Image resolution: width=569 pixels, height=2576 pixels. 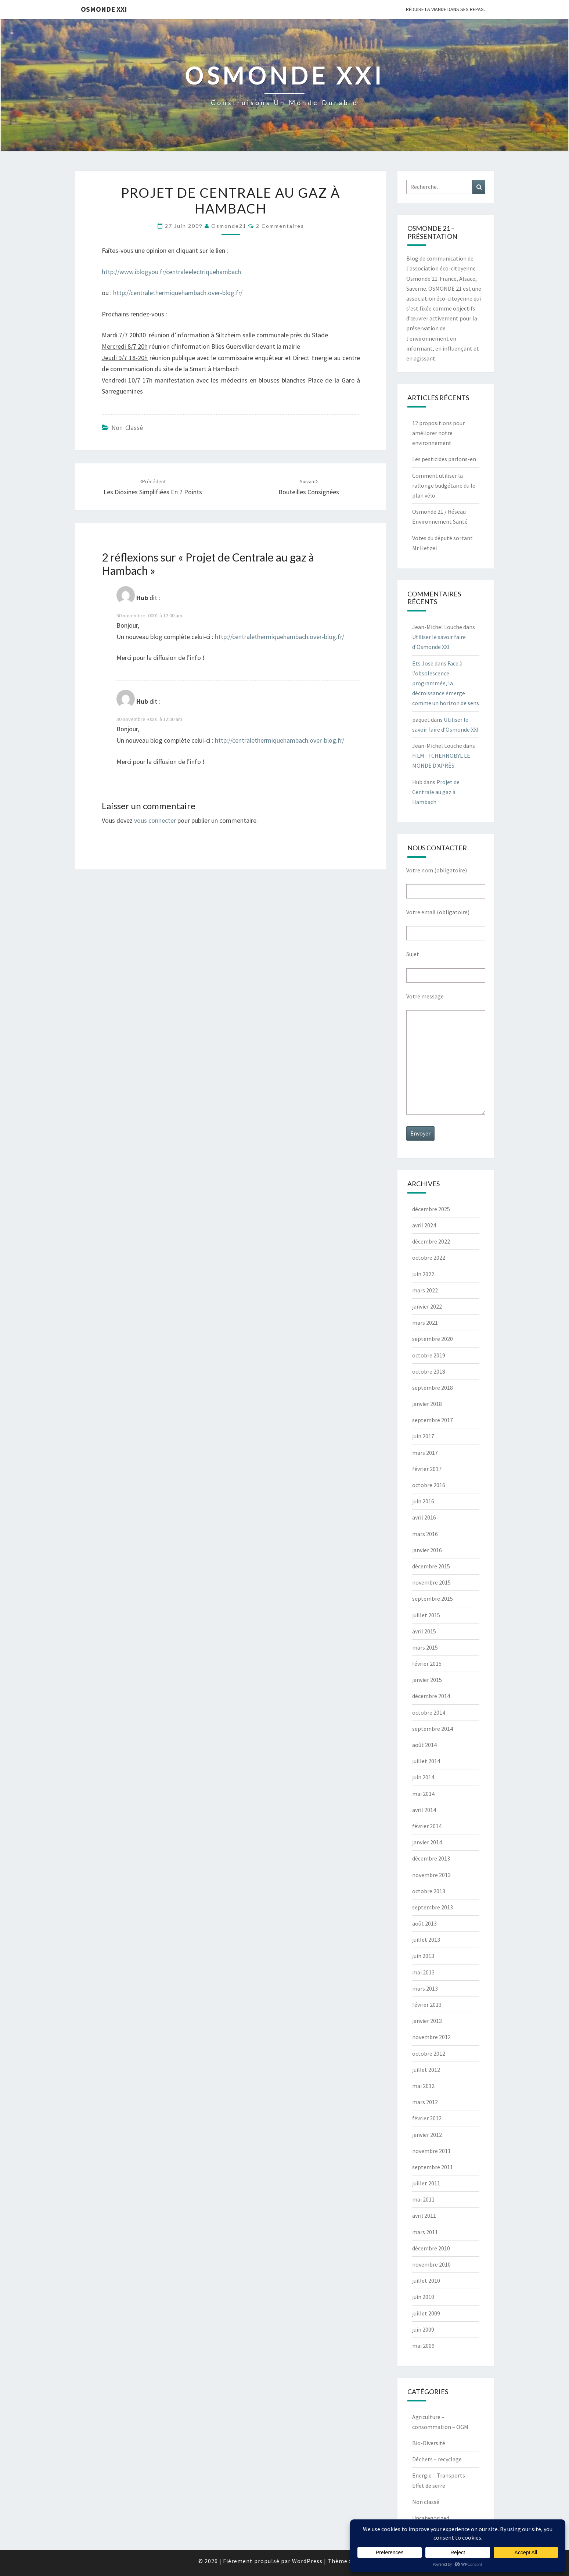 I want to click on juillet 2013, so click(x=426, y=1939).